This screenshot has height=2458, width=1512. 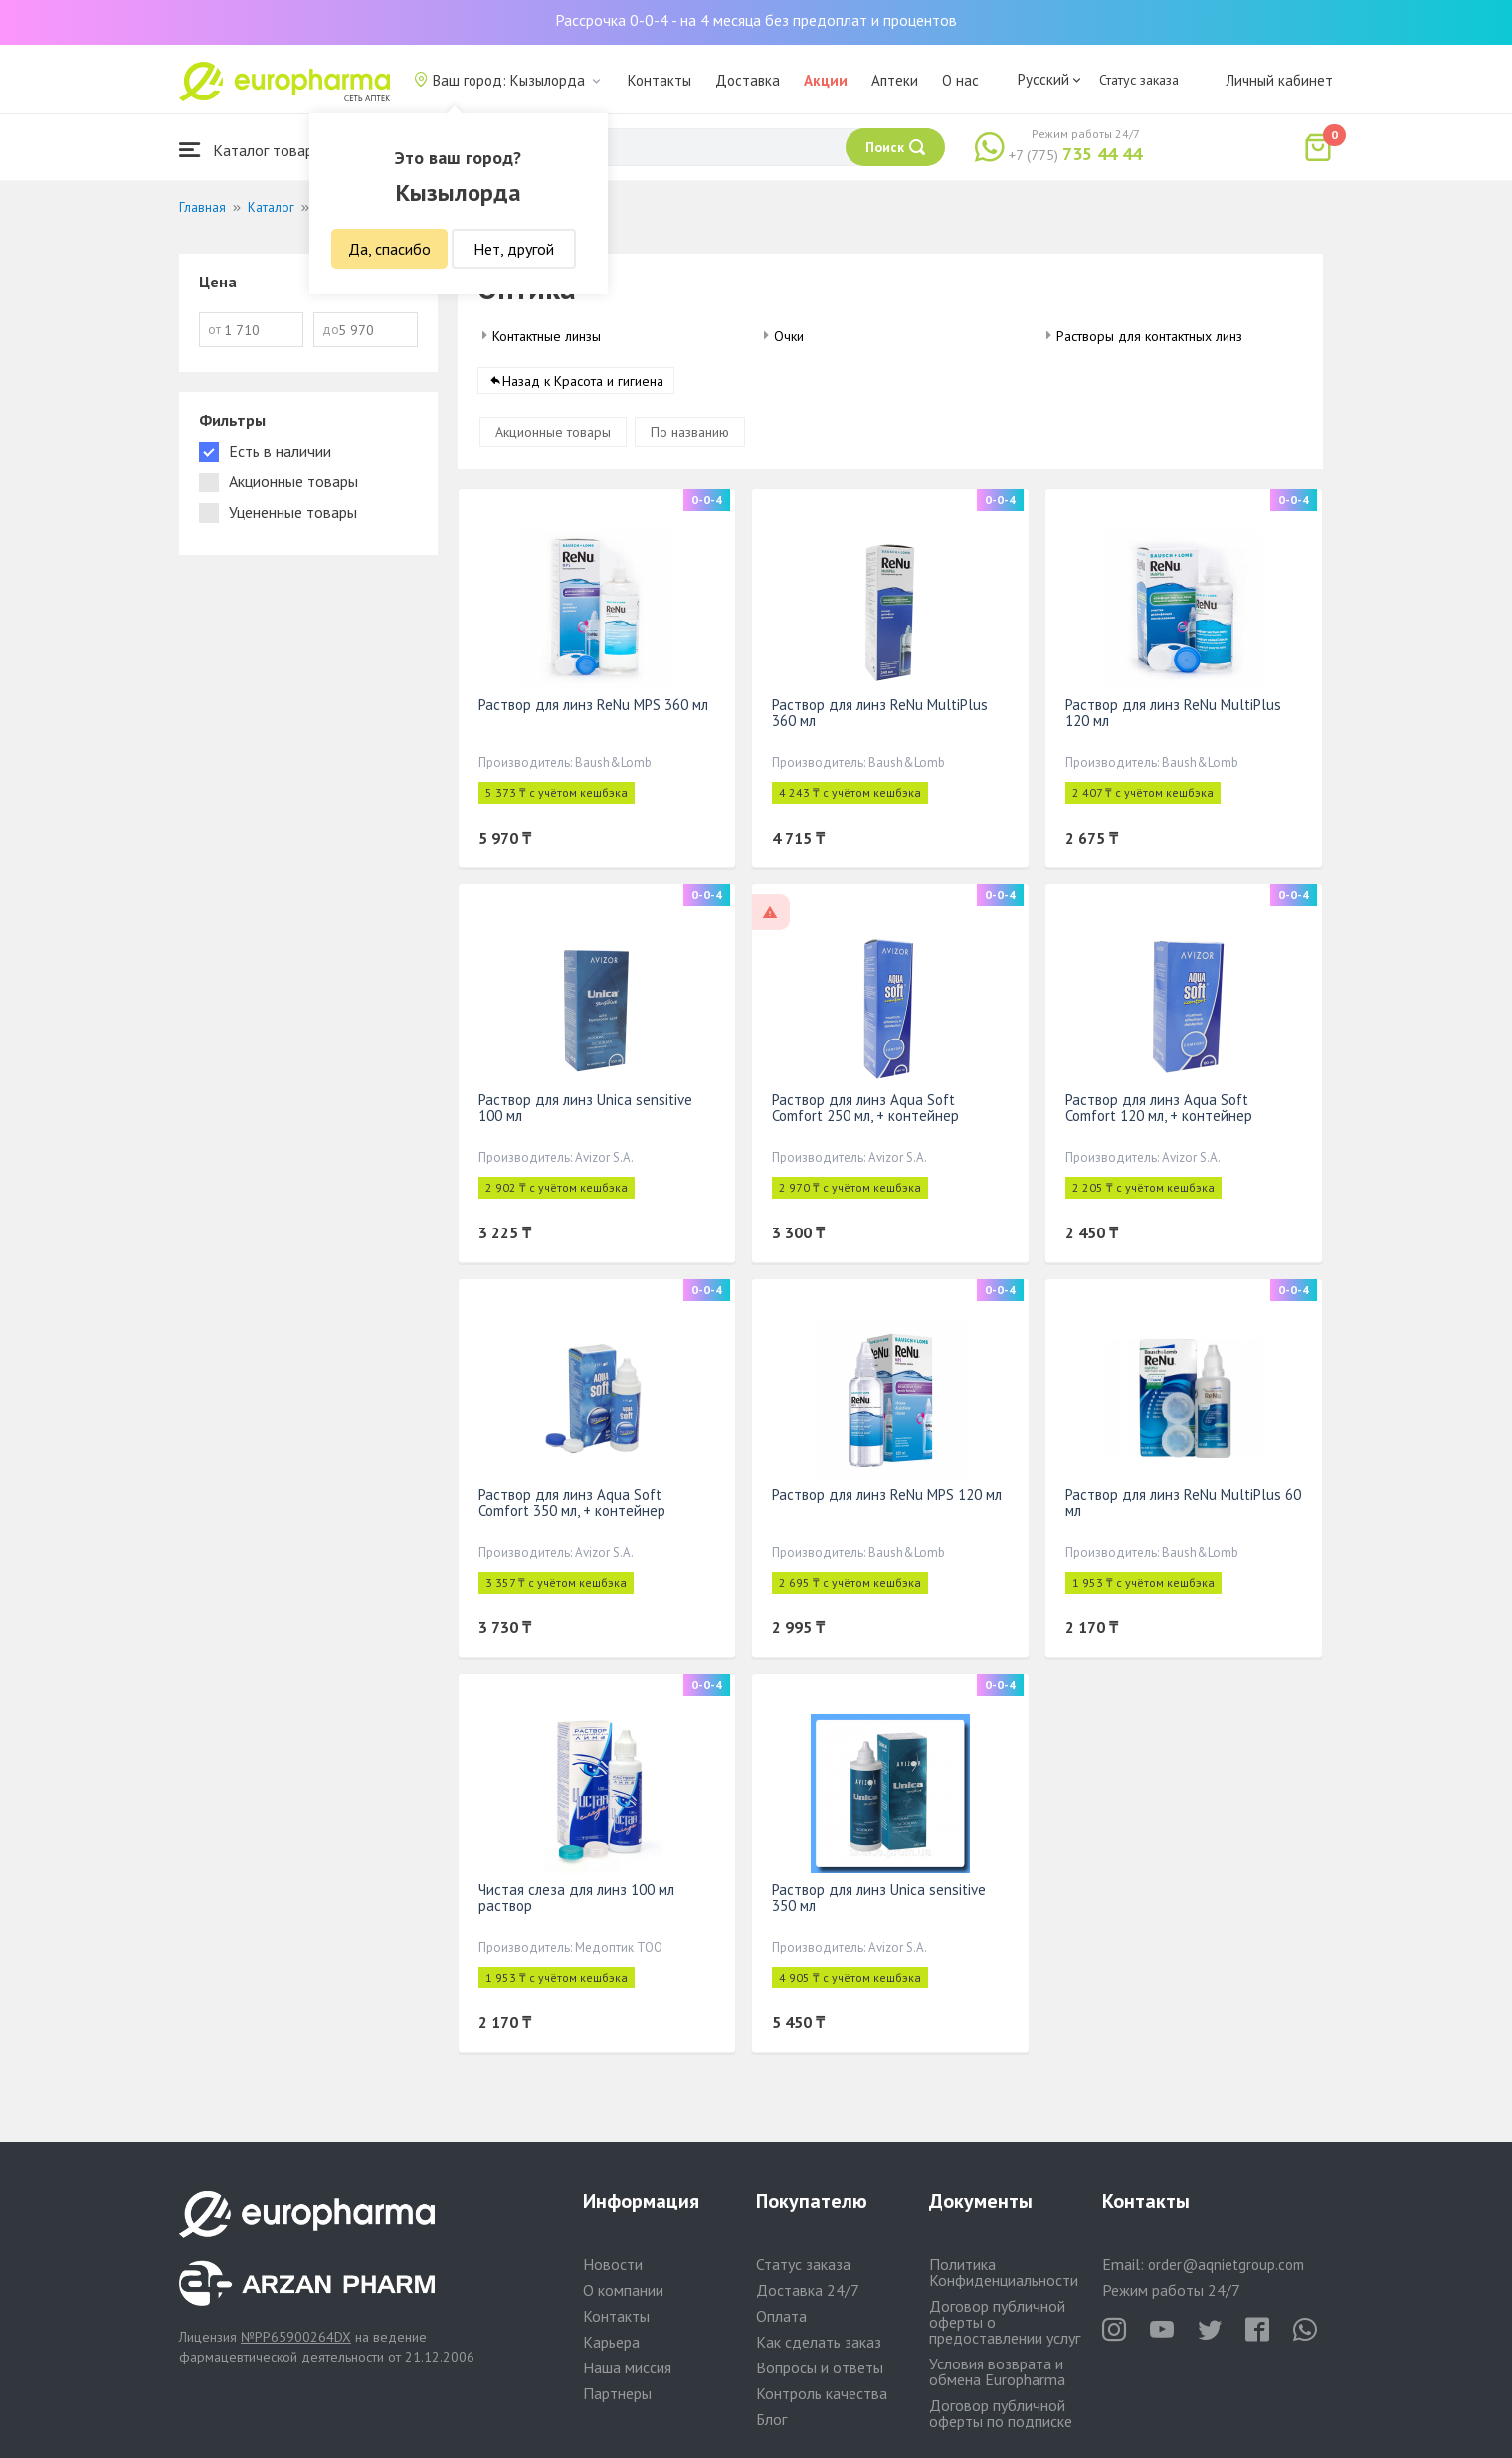 What do you see at coordinates (254, 149) in the screenshot?
I see `Каталог товаров` at bounding box center [254, 149].